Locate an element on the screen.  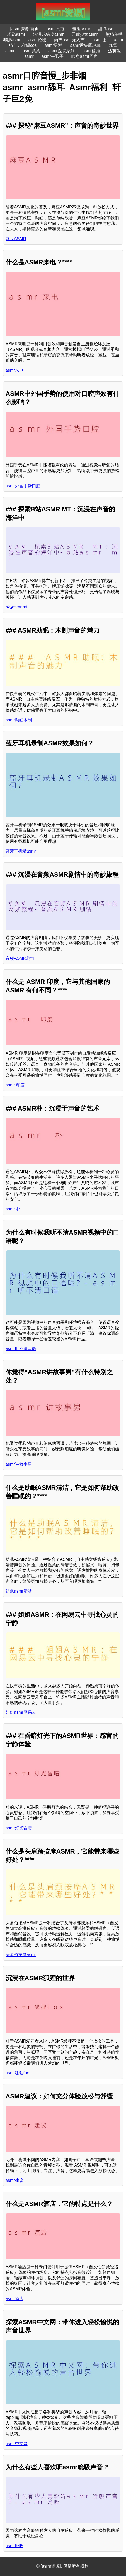
asmr狐狸fox is located at coordinates (17, 2073).